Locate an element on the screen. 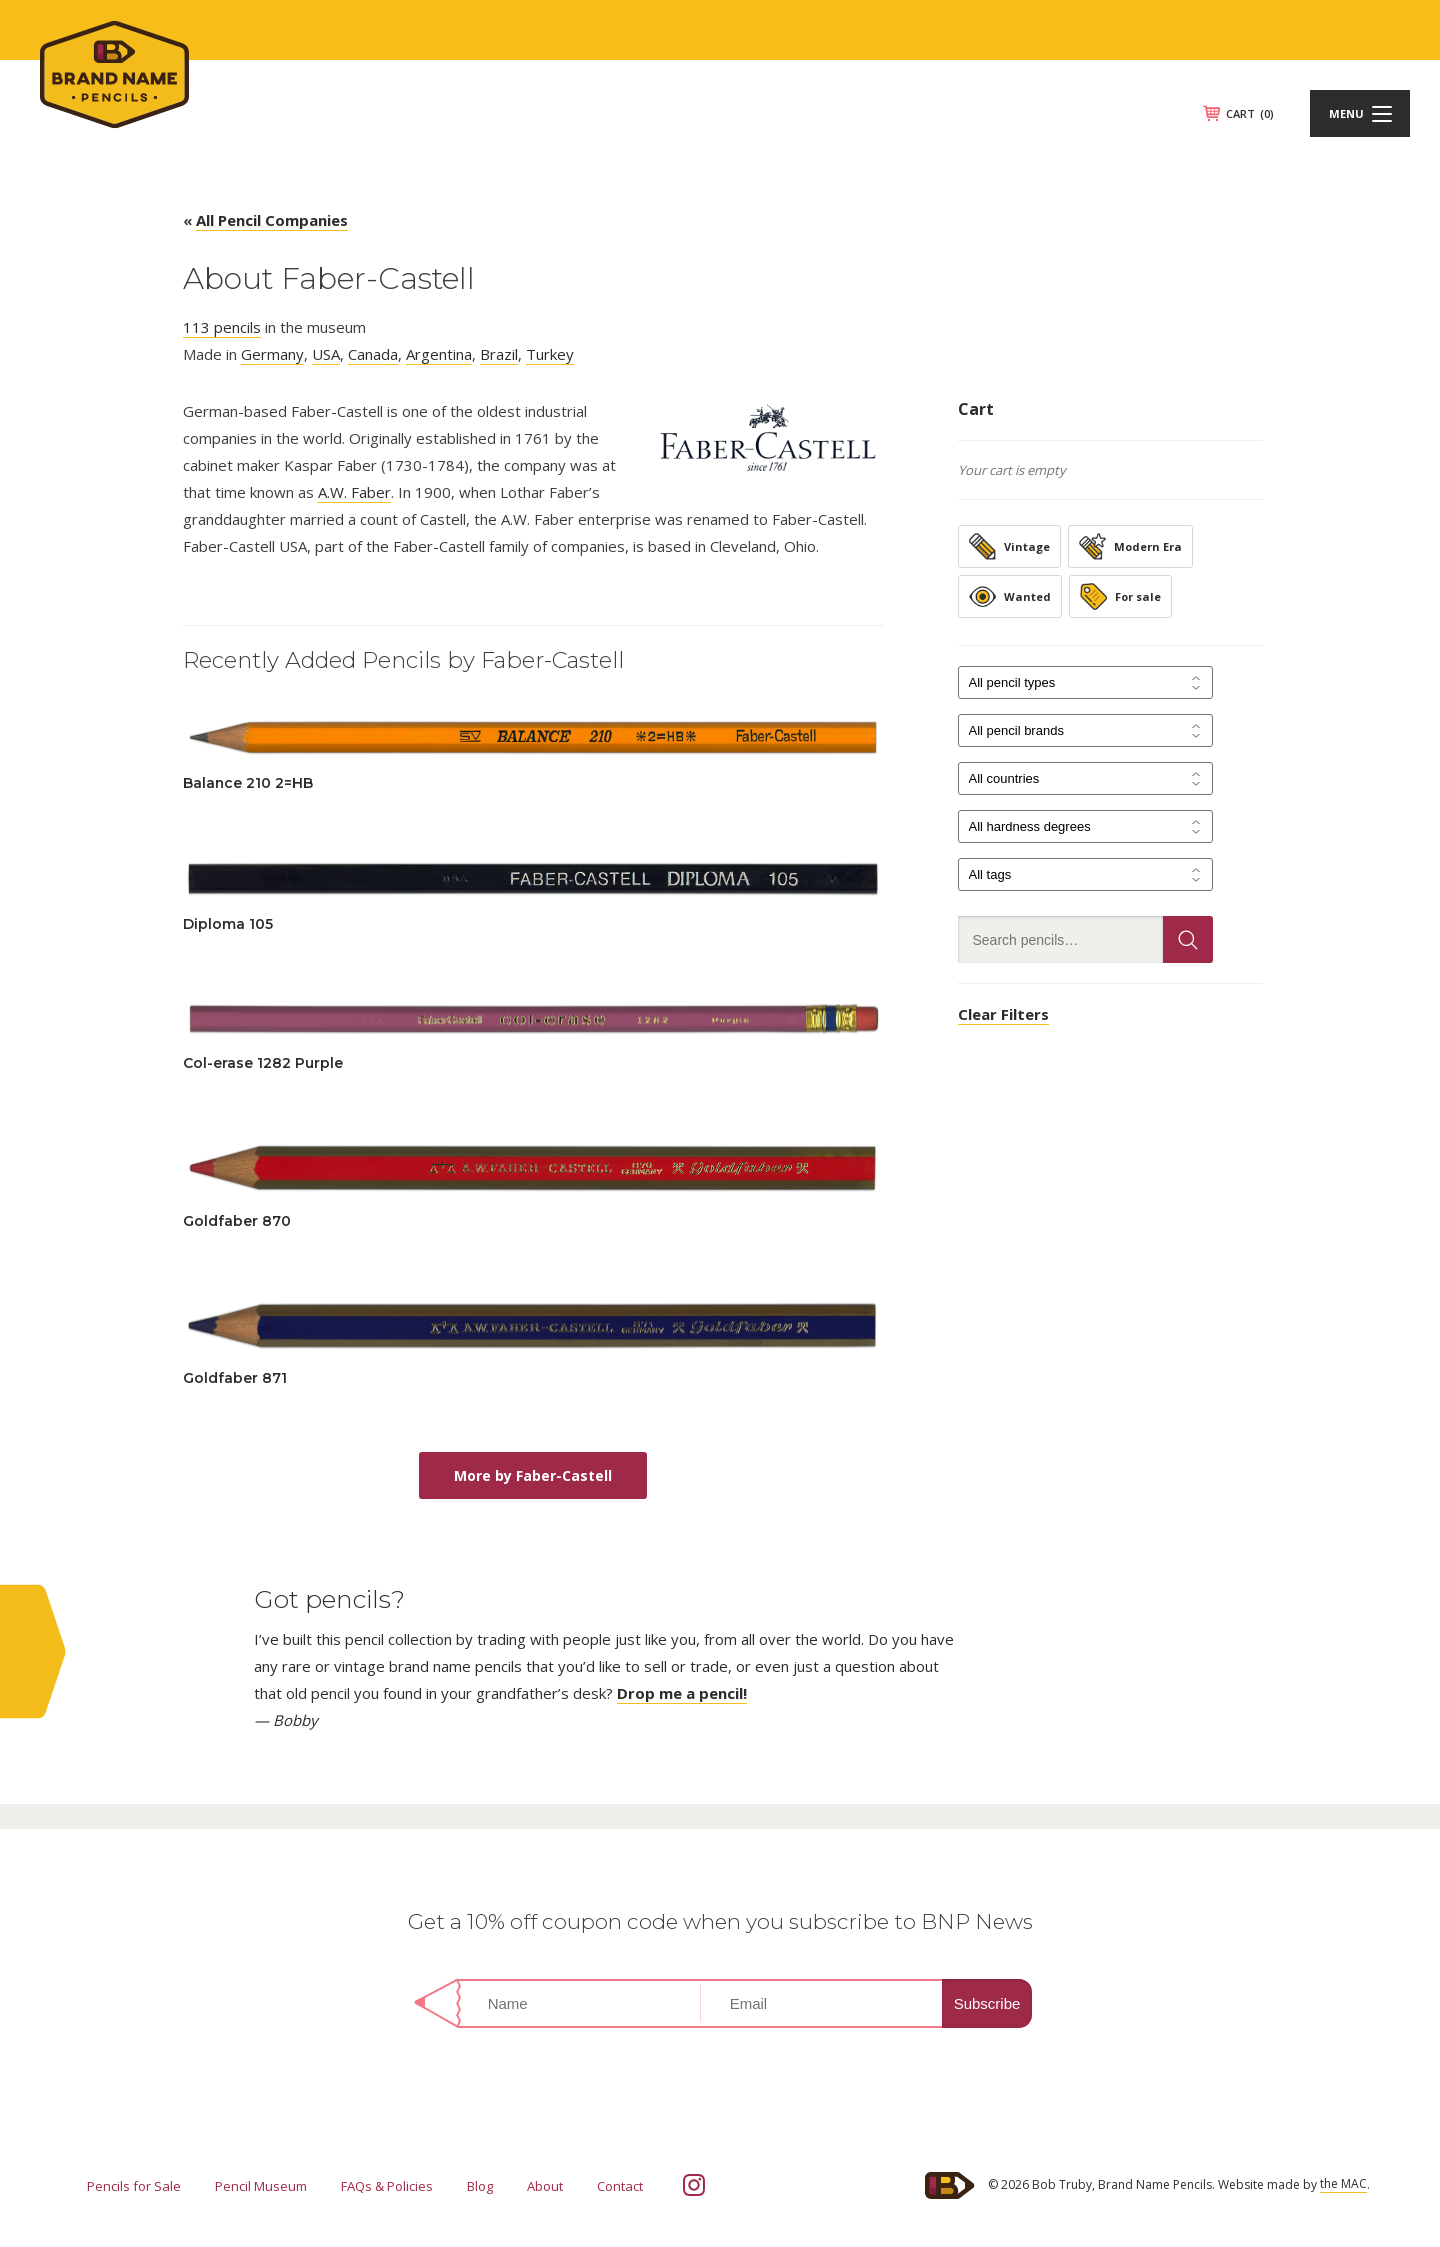 This screenshot has width=1440, height=2247. Clear Filters is located at coordinates (1003, 1014).